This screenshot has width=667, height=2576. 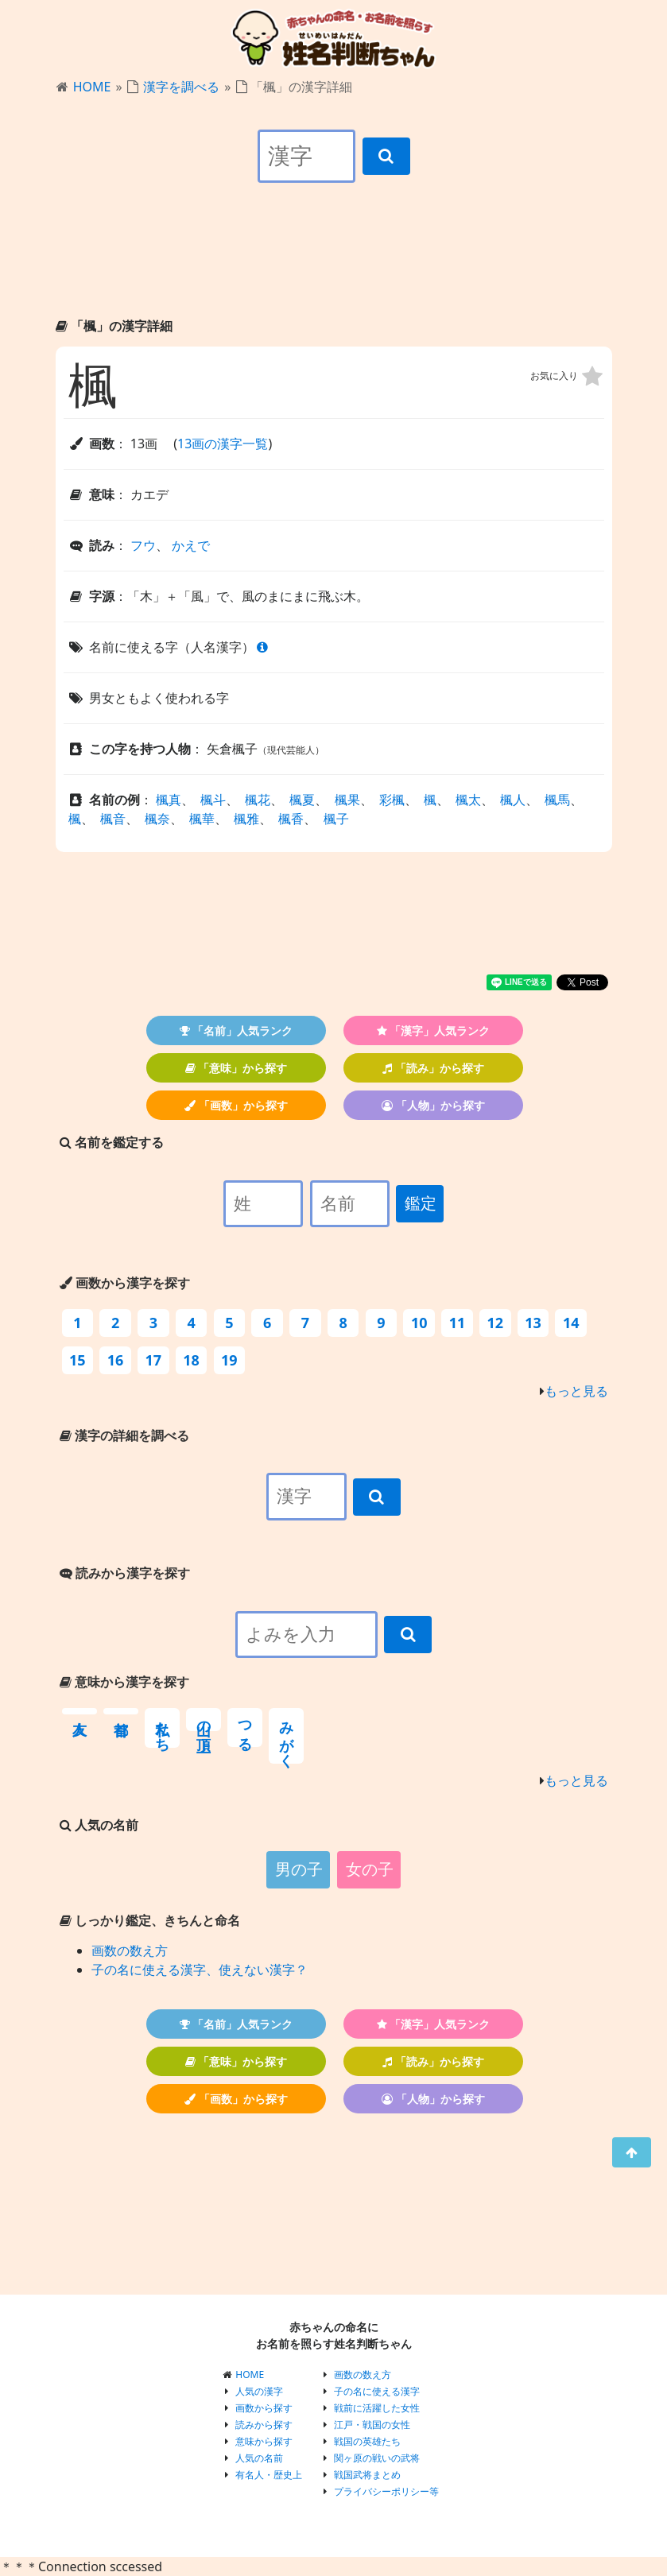 What do you see at coordinates (377, 2391) in the screenshot?
I see `子の名に使える漢字` at bounding box center [377, 2391].